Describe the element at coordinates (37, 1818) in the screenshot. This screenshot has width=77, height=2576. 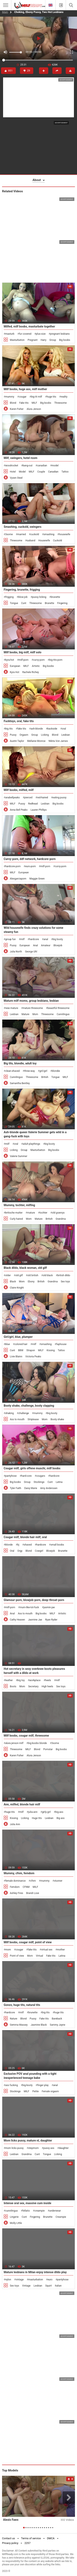
I see `Huge tits` at that location.